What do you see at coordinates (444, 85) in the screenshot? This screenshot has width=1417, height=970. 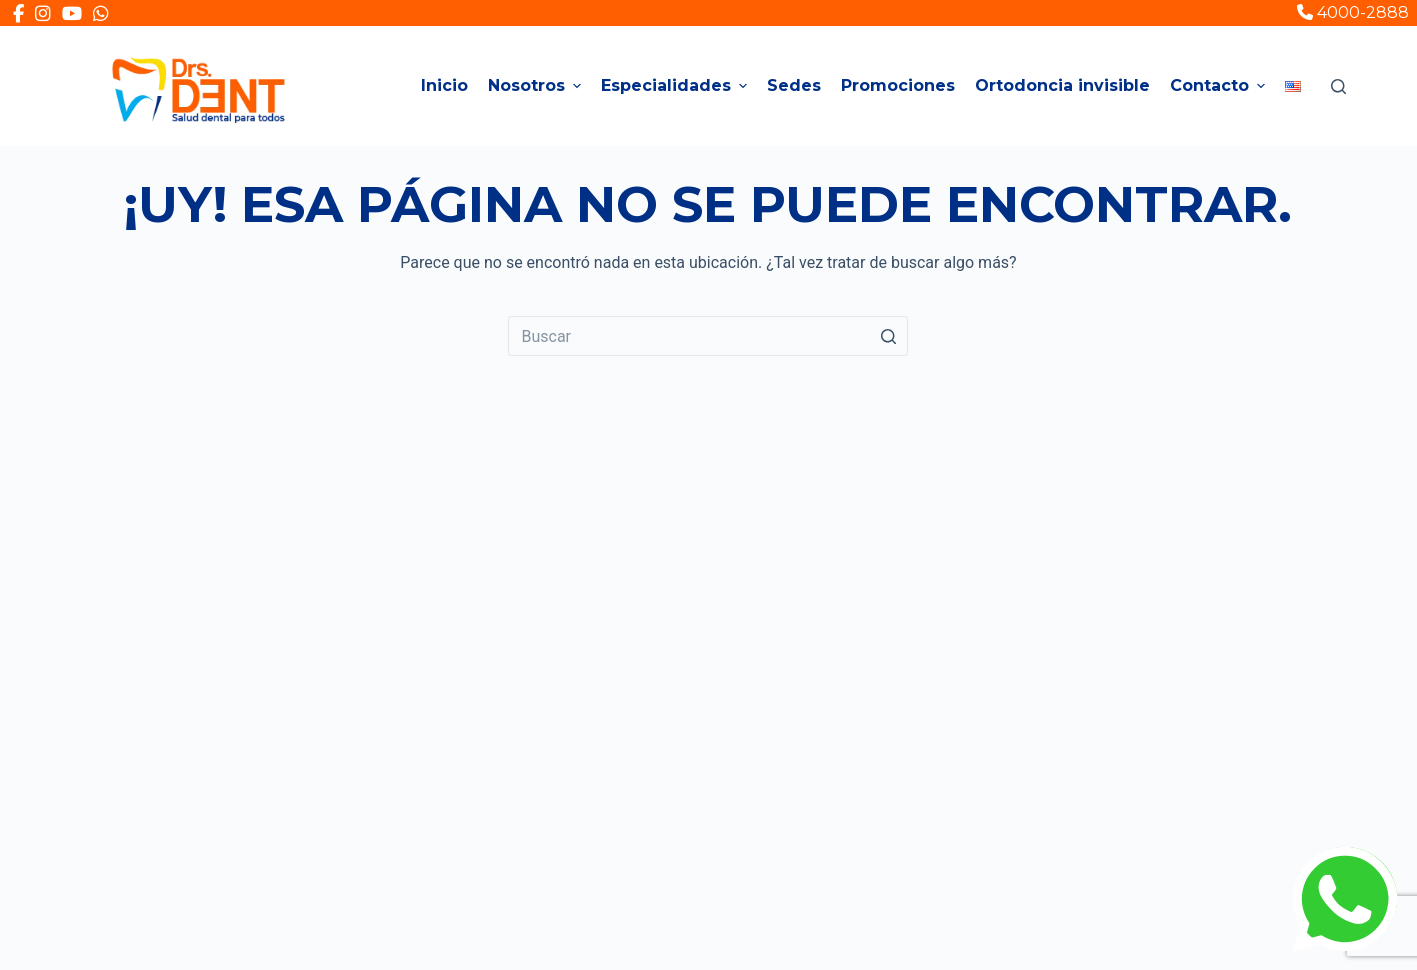 I see `Inicio [menuitem]` at bounding box center [444, 85].